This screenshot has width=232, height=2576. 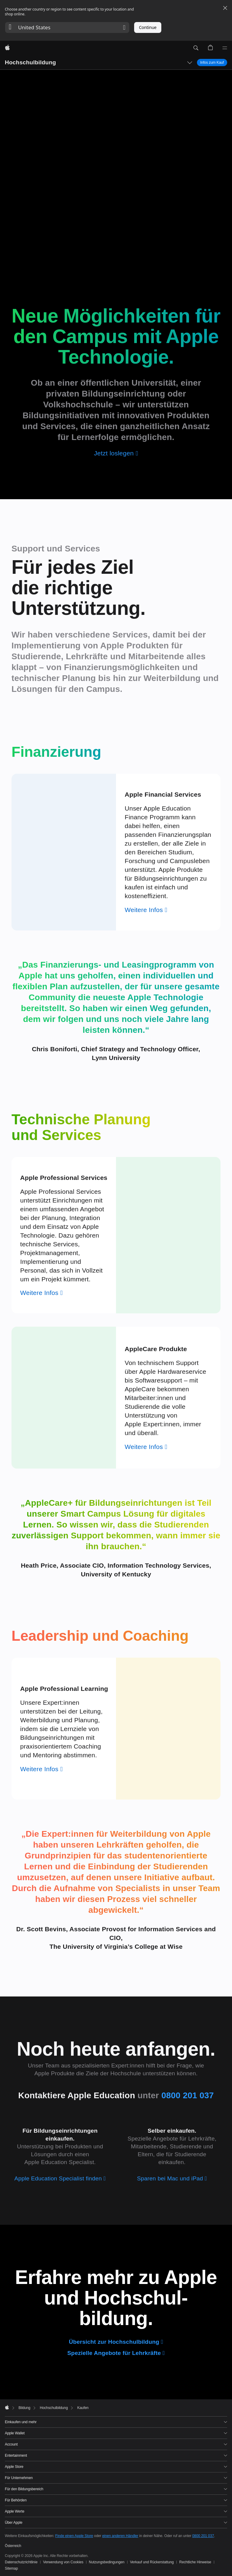 I want to click on [button], so click(x=67, y=27).